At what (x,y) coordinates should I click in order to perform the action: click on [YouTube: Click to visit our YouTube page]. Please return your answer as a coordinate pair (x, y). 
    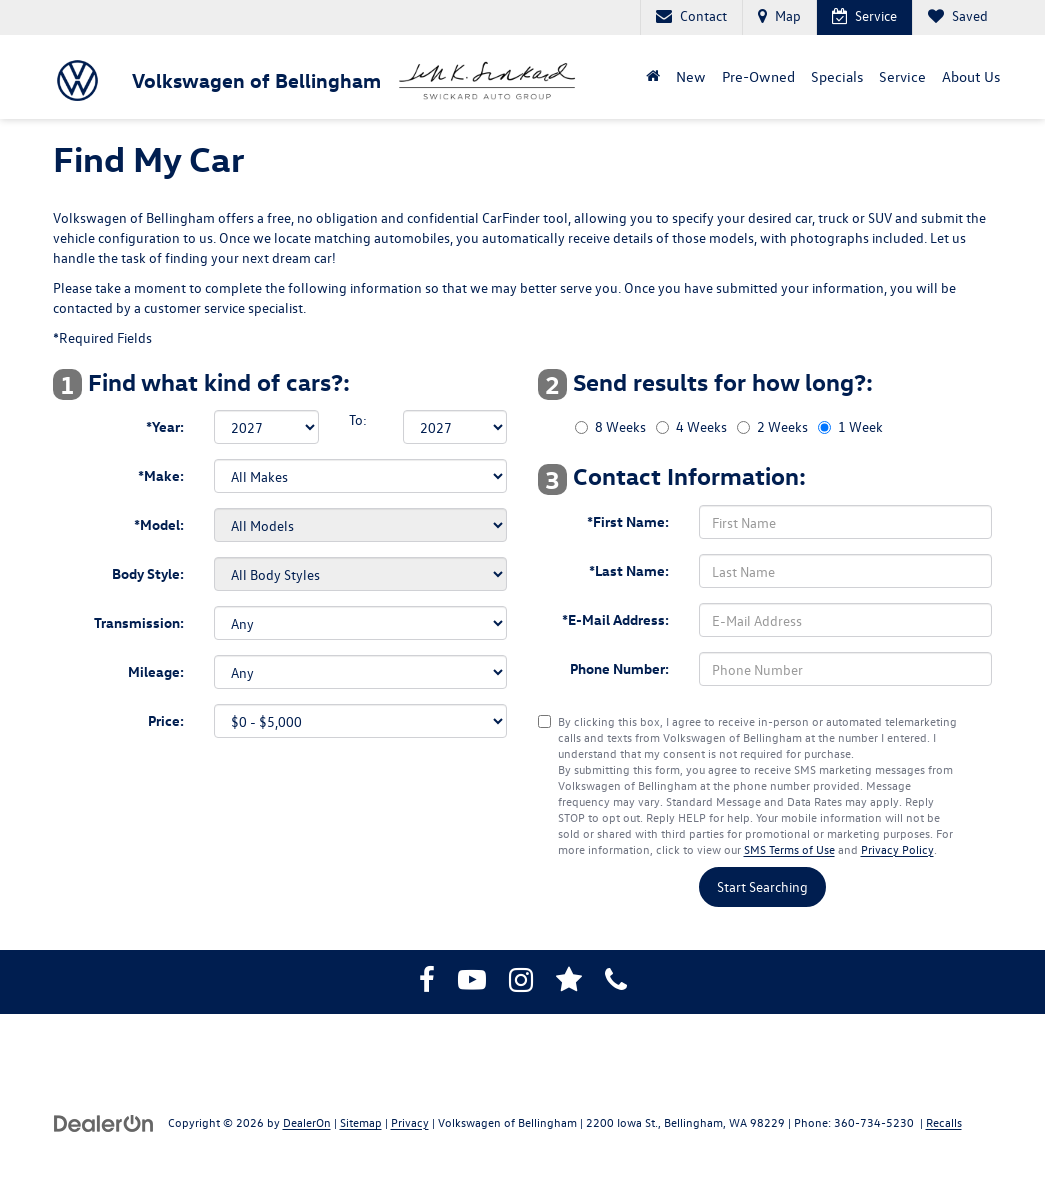
    Looking at the image, I should click on (472, 983).